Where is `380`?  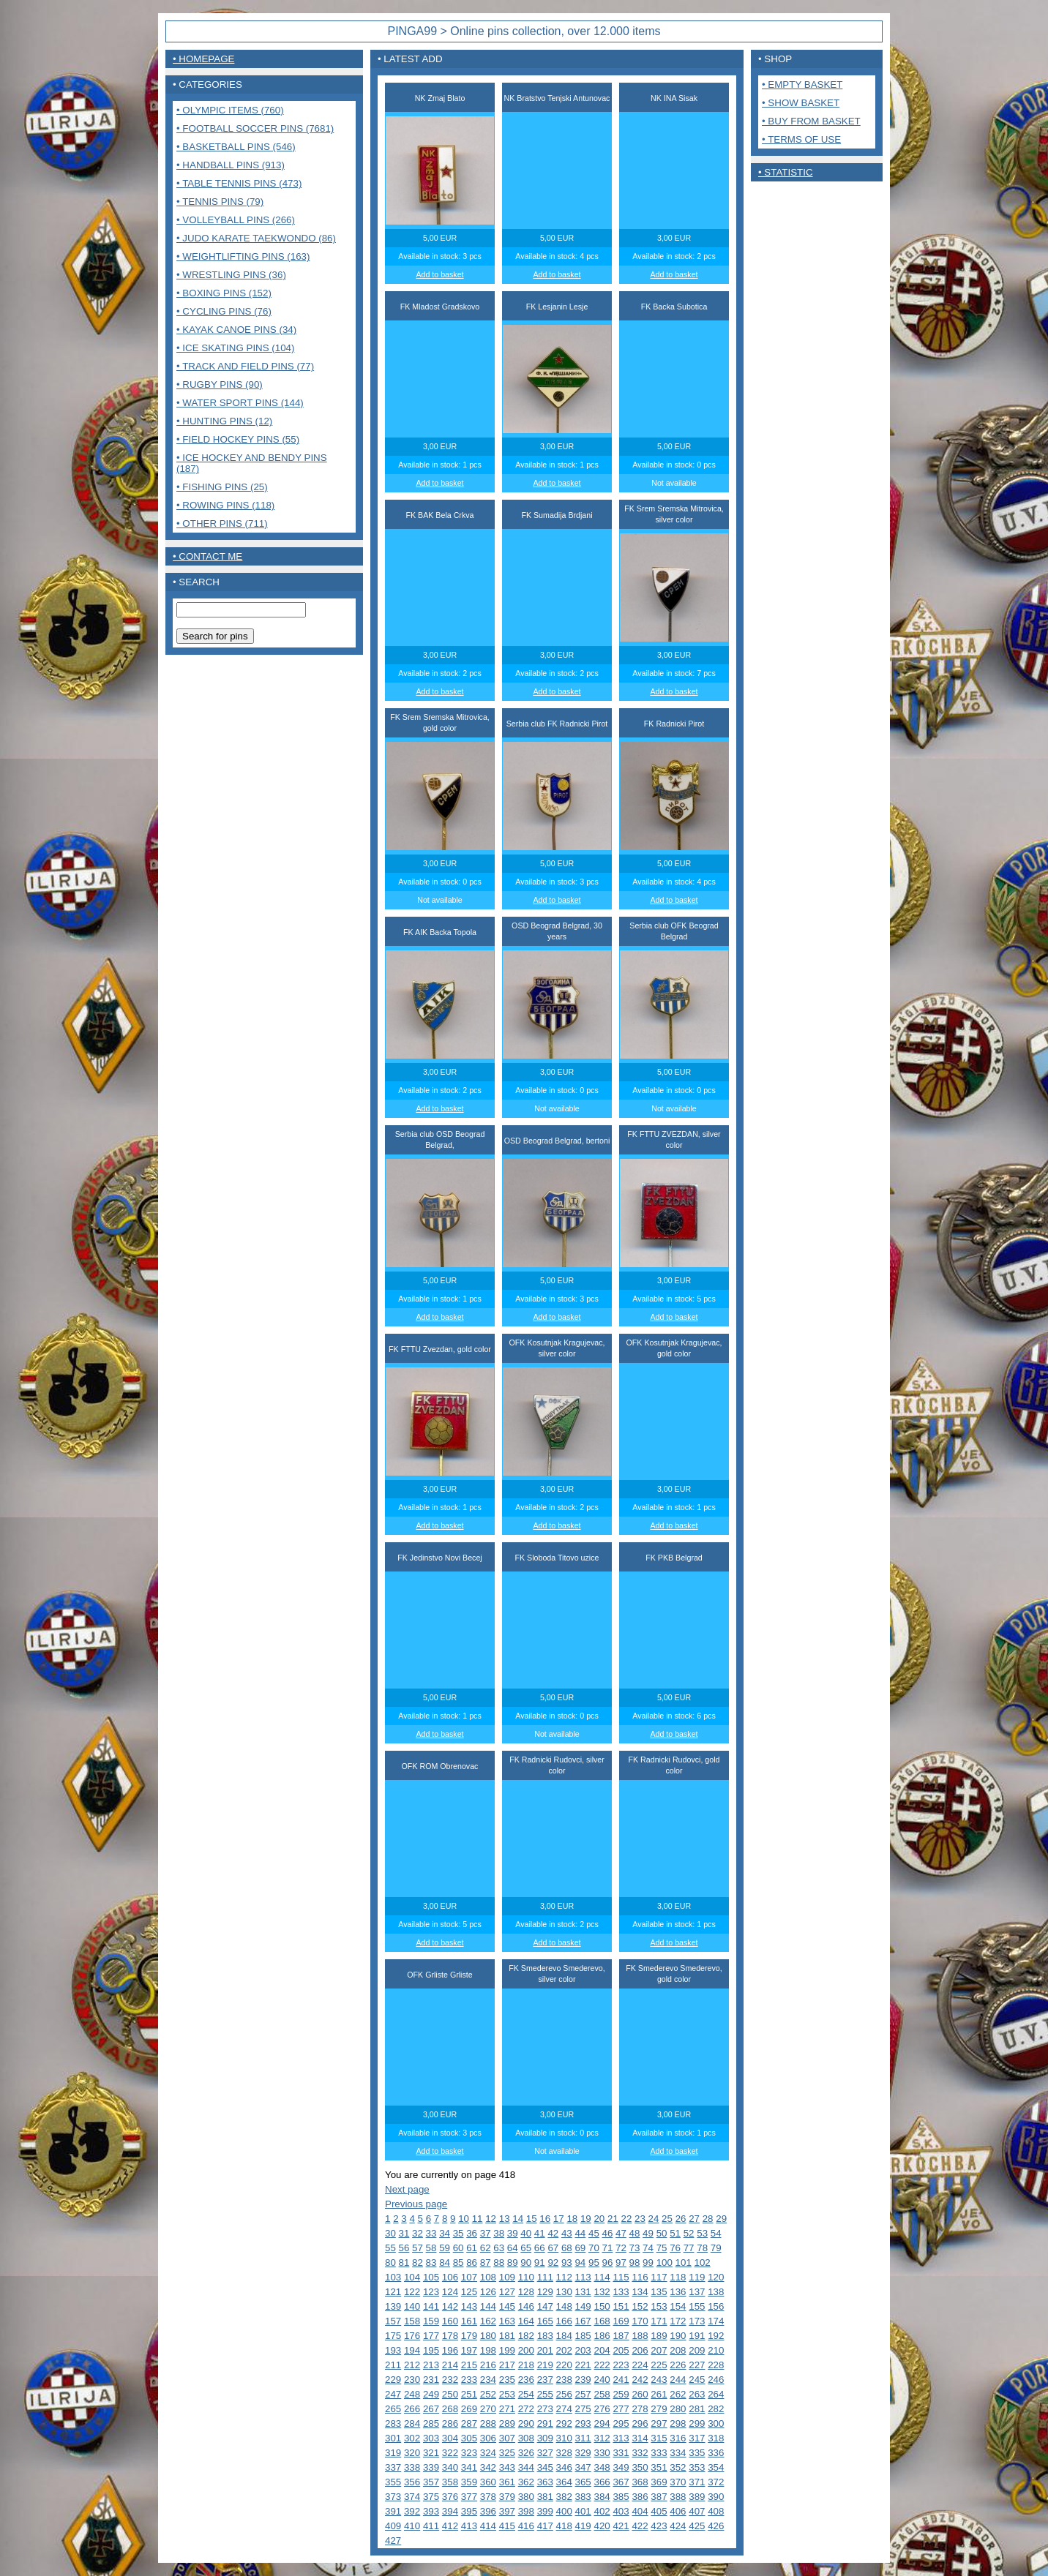
380 is located at coordinates (526, 2496).